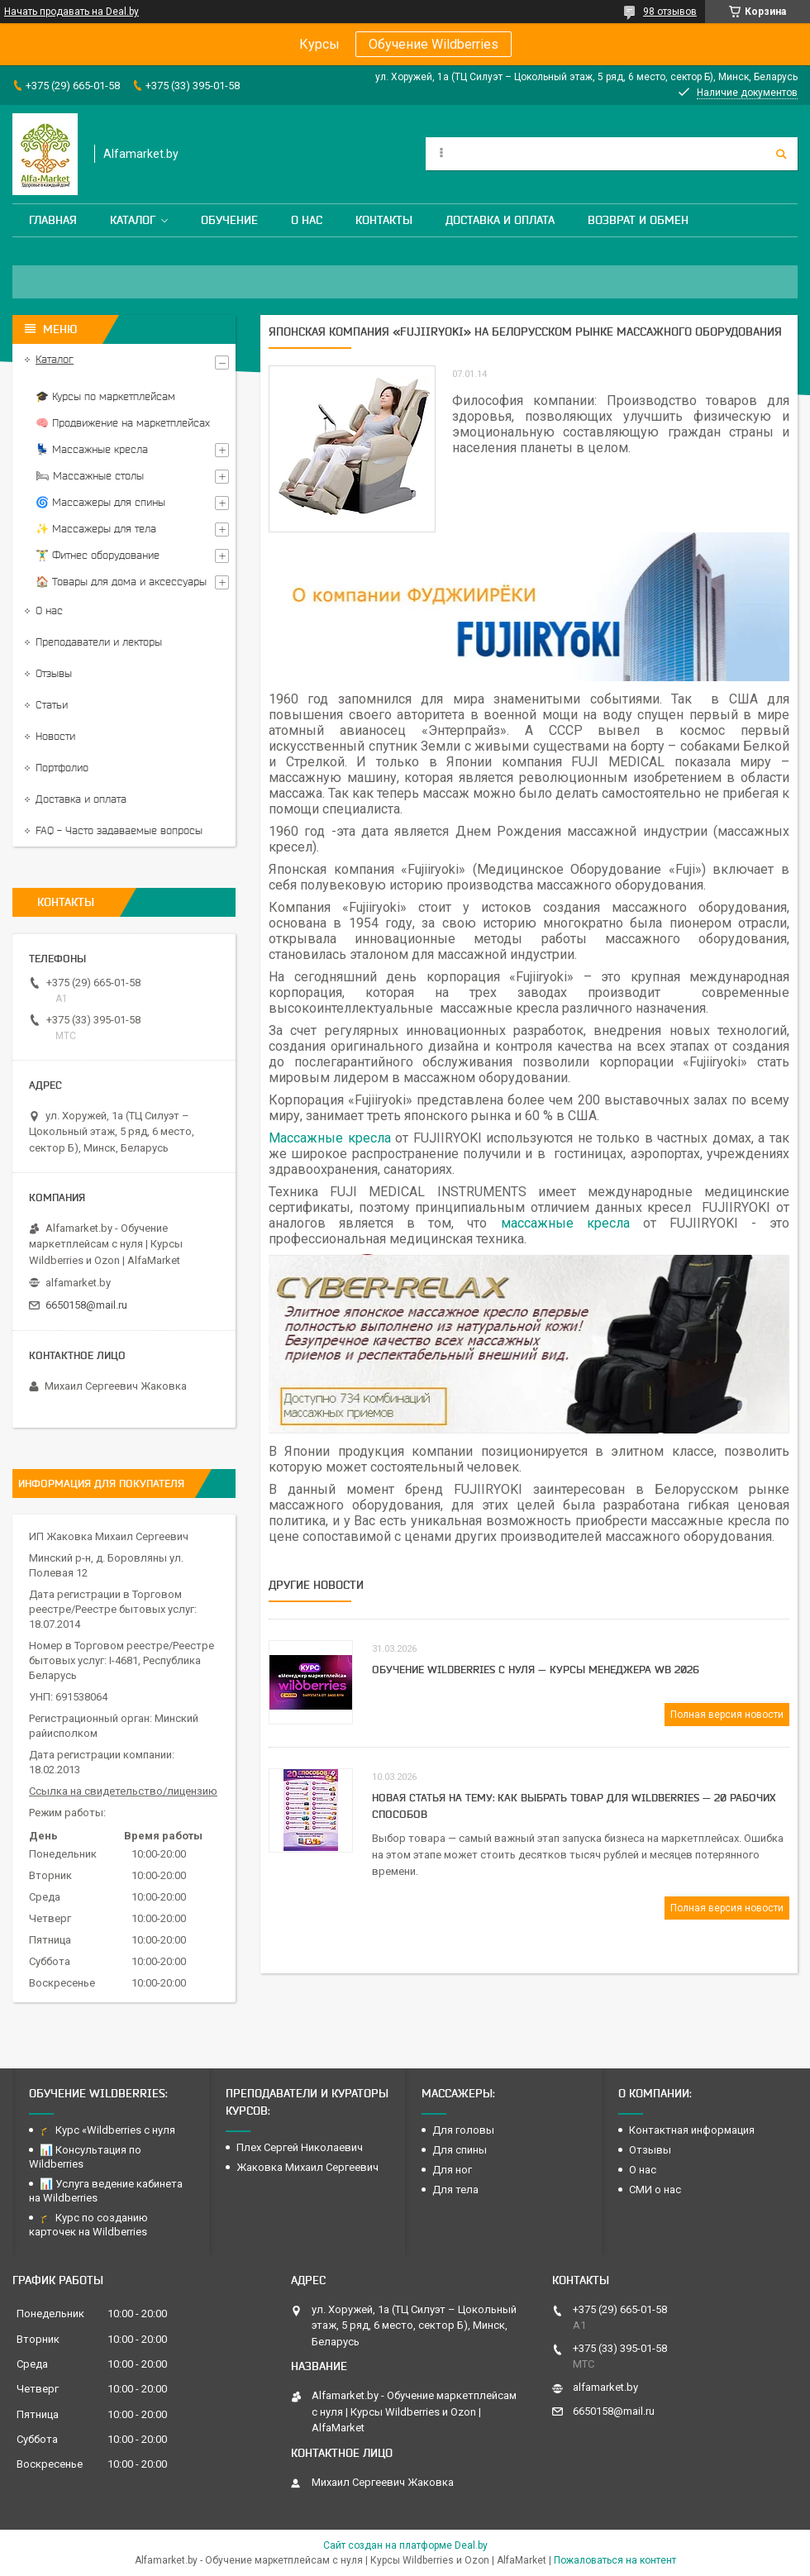 The height and width of the screenshot is (2576, 810). What do you see at coordinates (90, 476) in the screenshot?
I see `🛏 Массажные столы` at bounding box center [90, 476].